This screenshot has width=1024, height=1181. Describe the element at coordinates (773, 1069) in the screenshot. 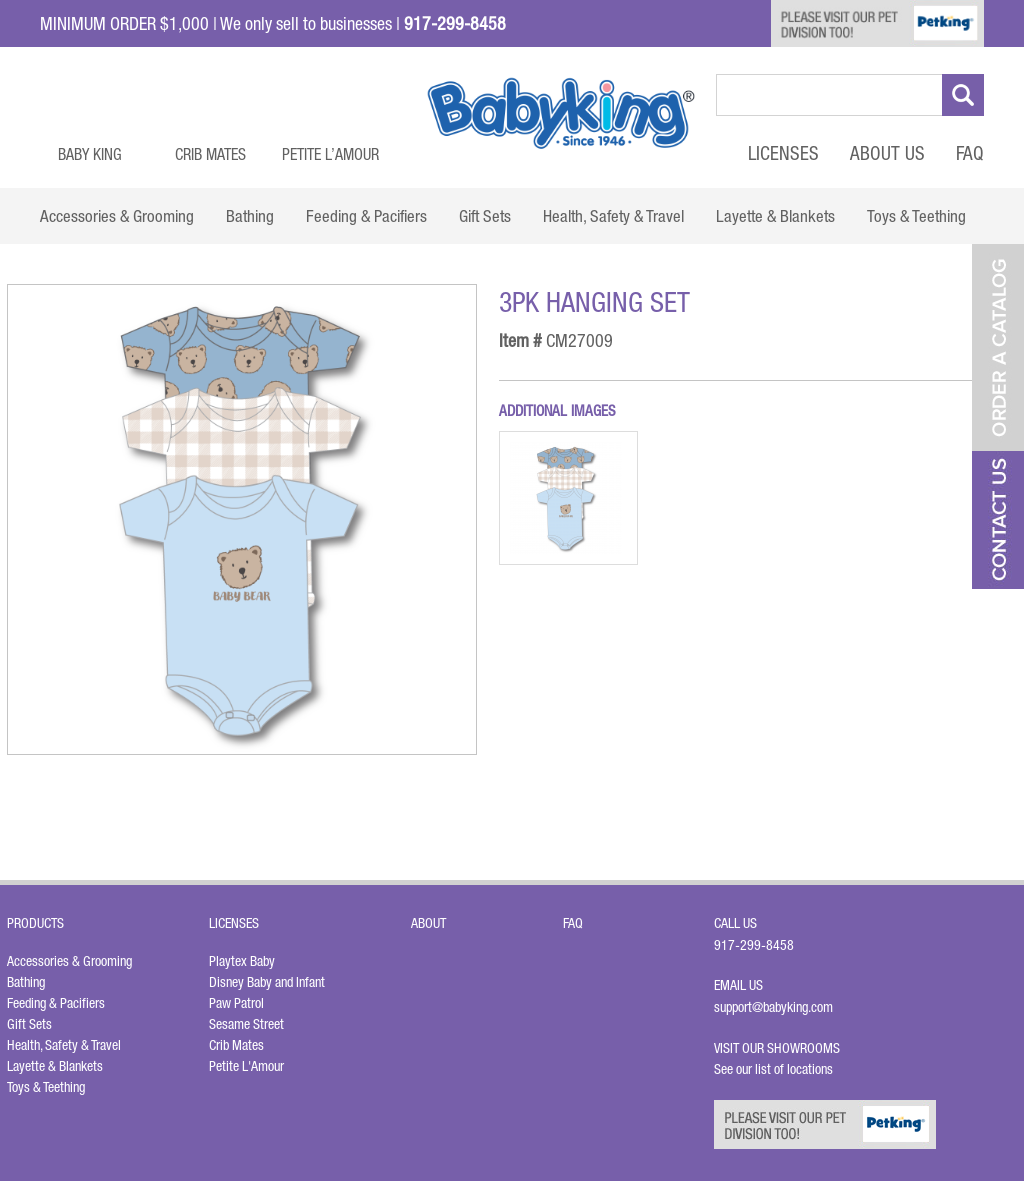

I see `See our list of locations` at that location.